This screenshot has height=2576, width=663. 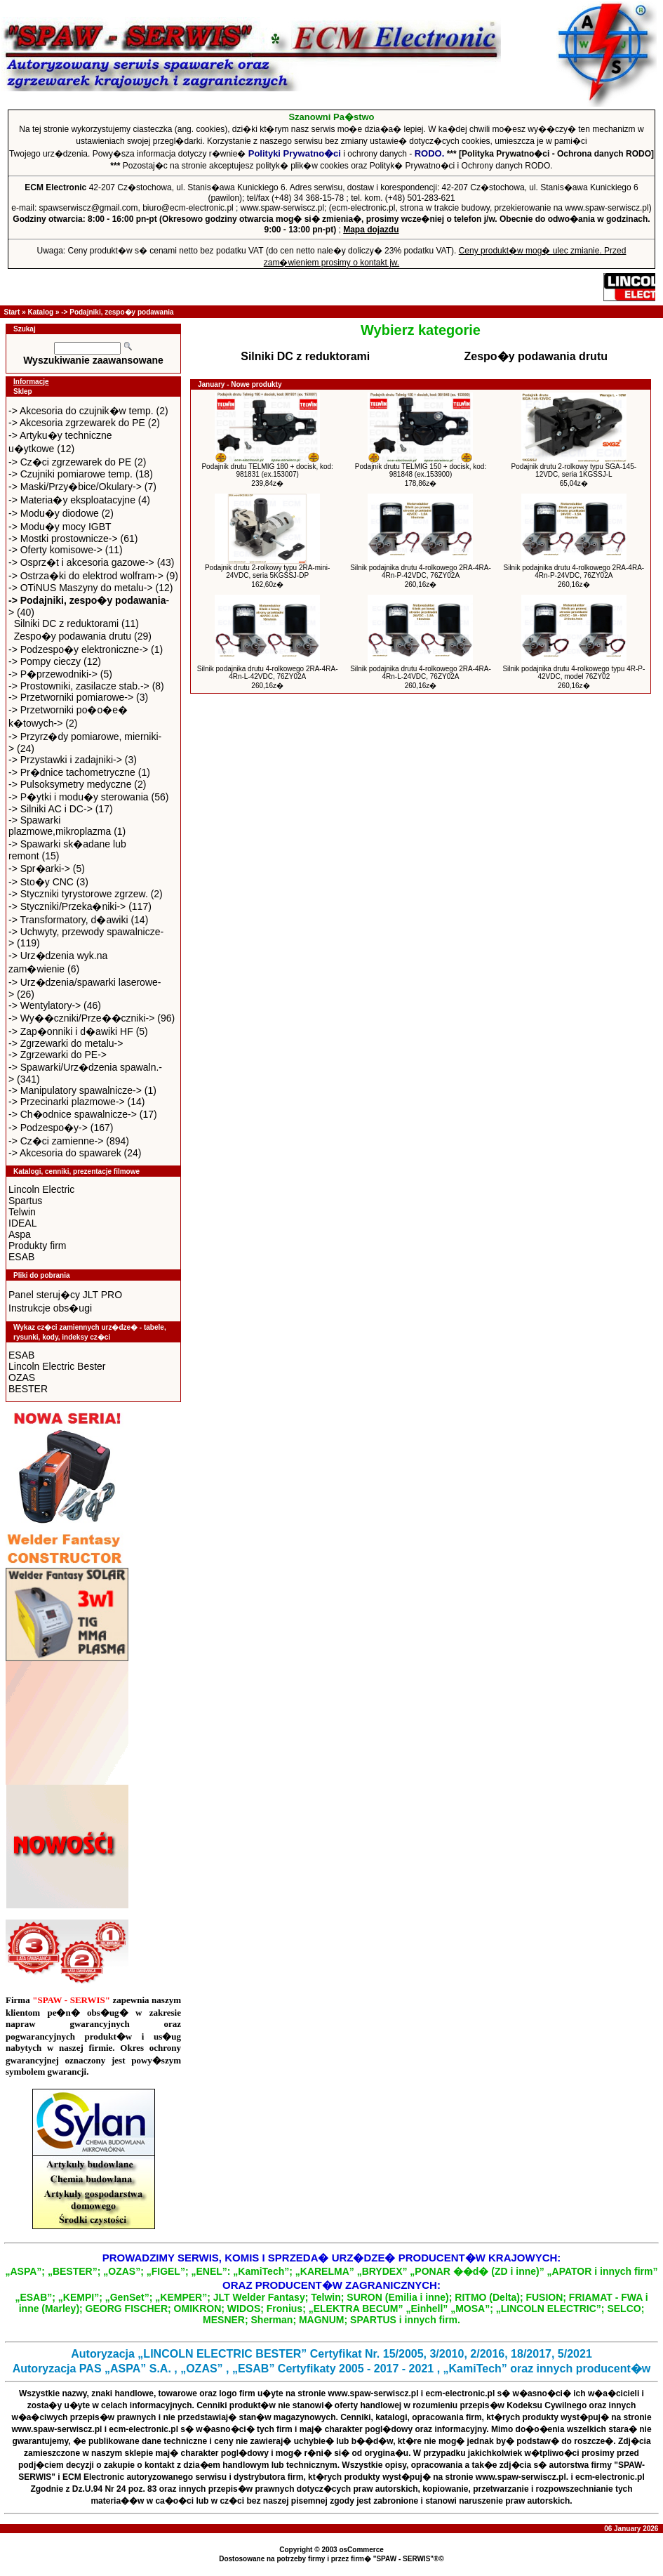 What do you see at coordinates (12, 312) in the screenshot?
I see `Start` at bounding box center [12, 312].